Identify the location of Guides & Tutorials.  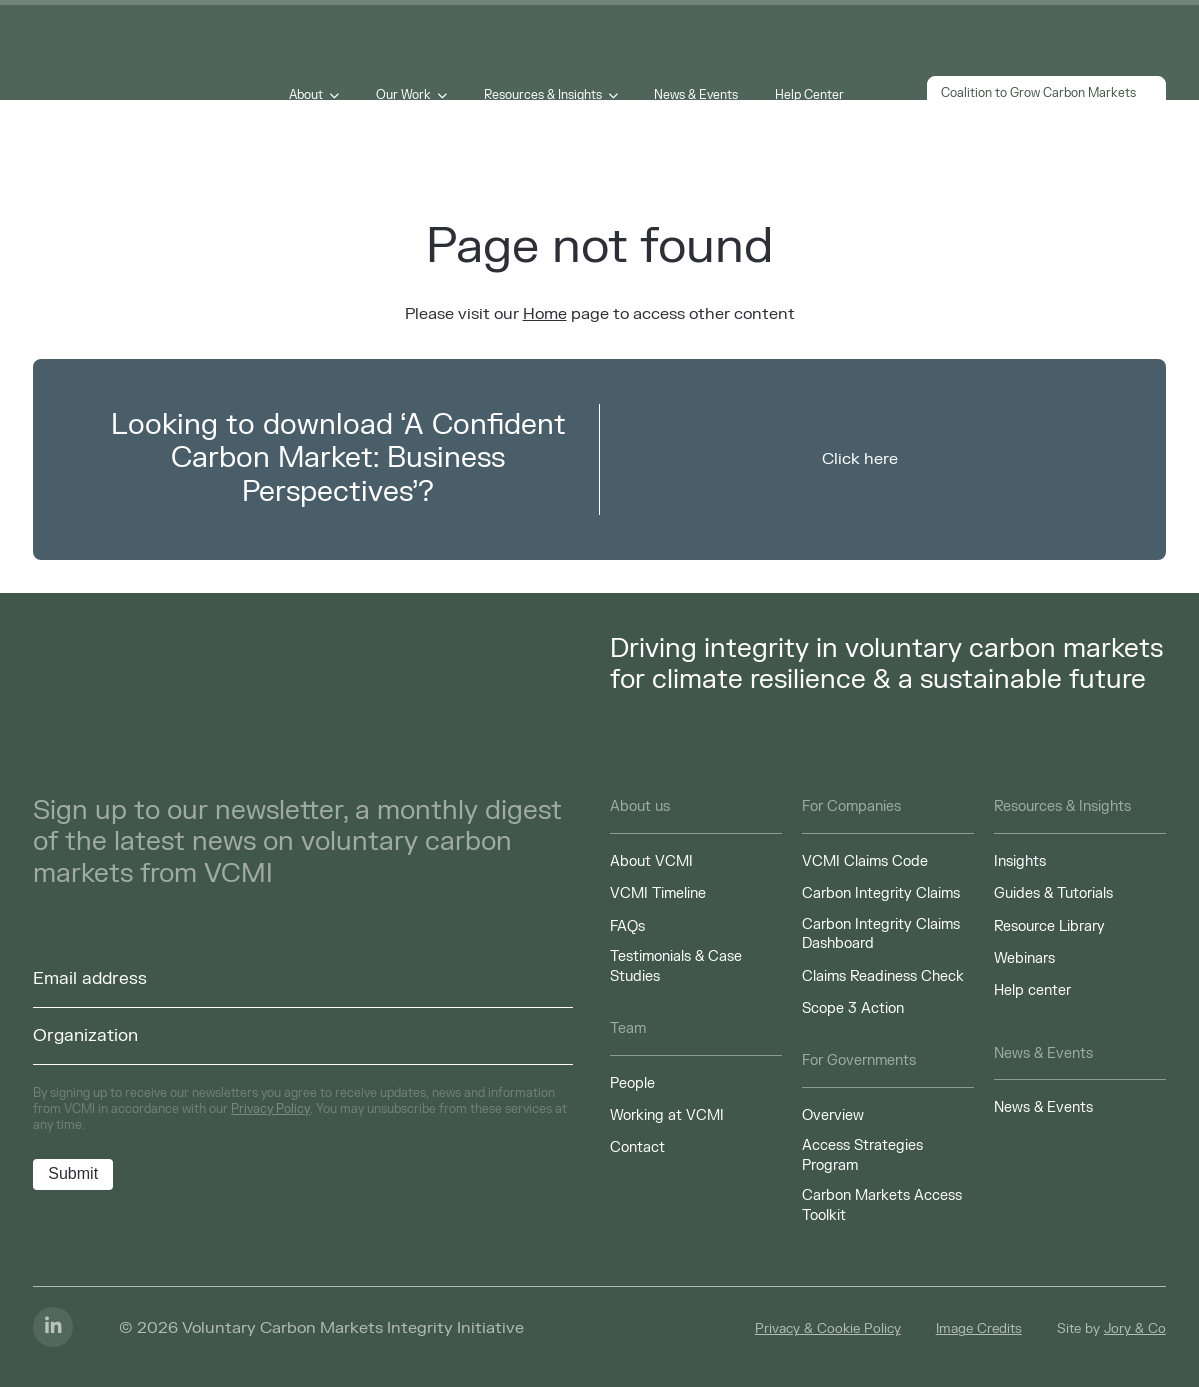
(1053, 893).